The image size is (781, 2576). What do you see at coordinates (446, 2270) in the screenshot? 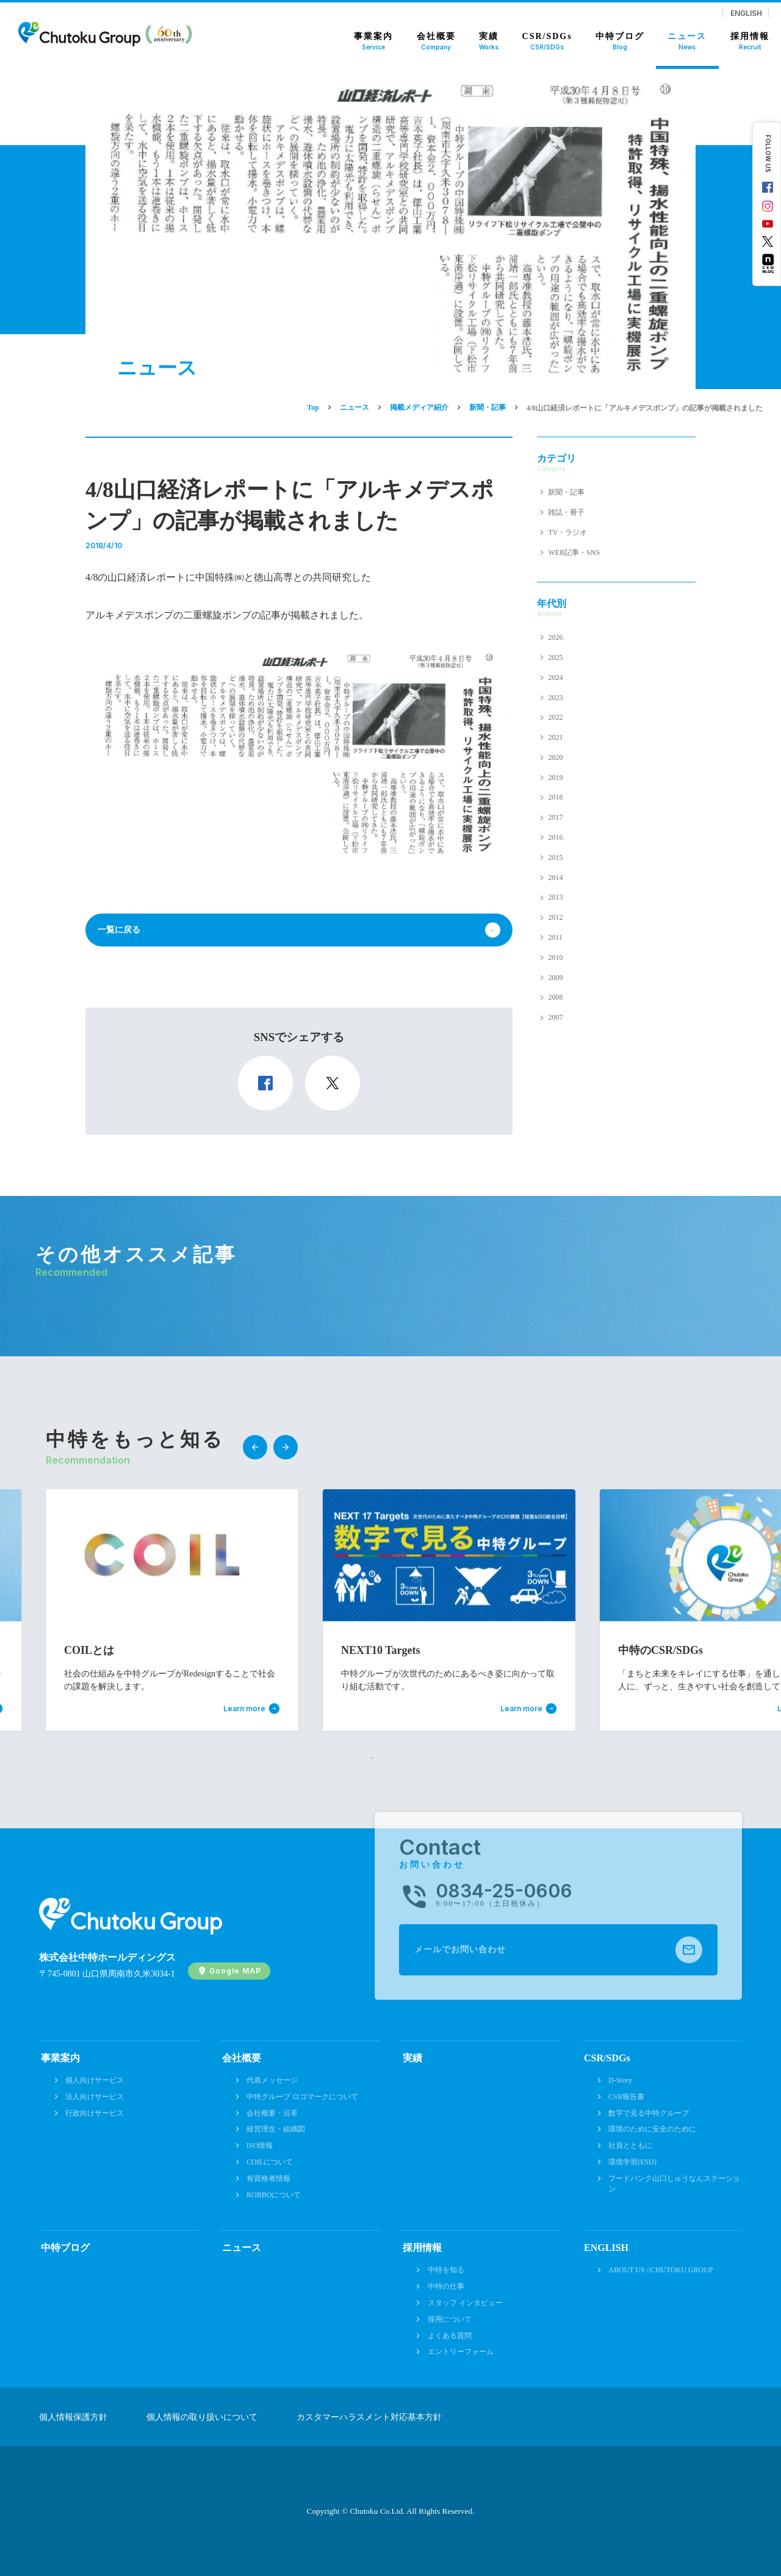
I see `中特を知る` at bounding box center [446, 2270].